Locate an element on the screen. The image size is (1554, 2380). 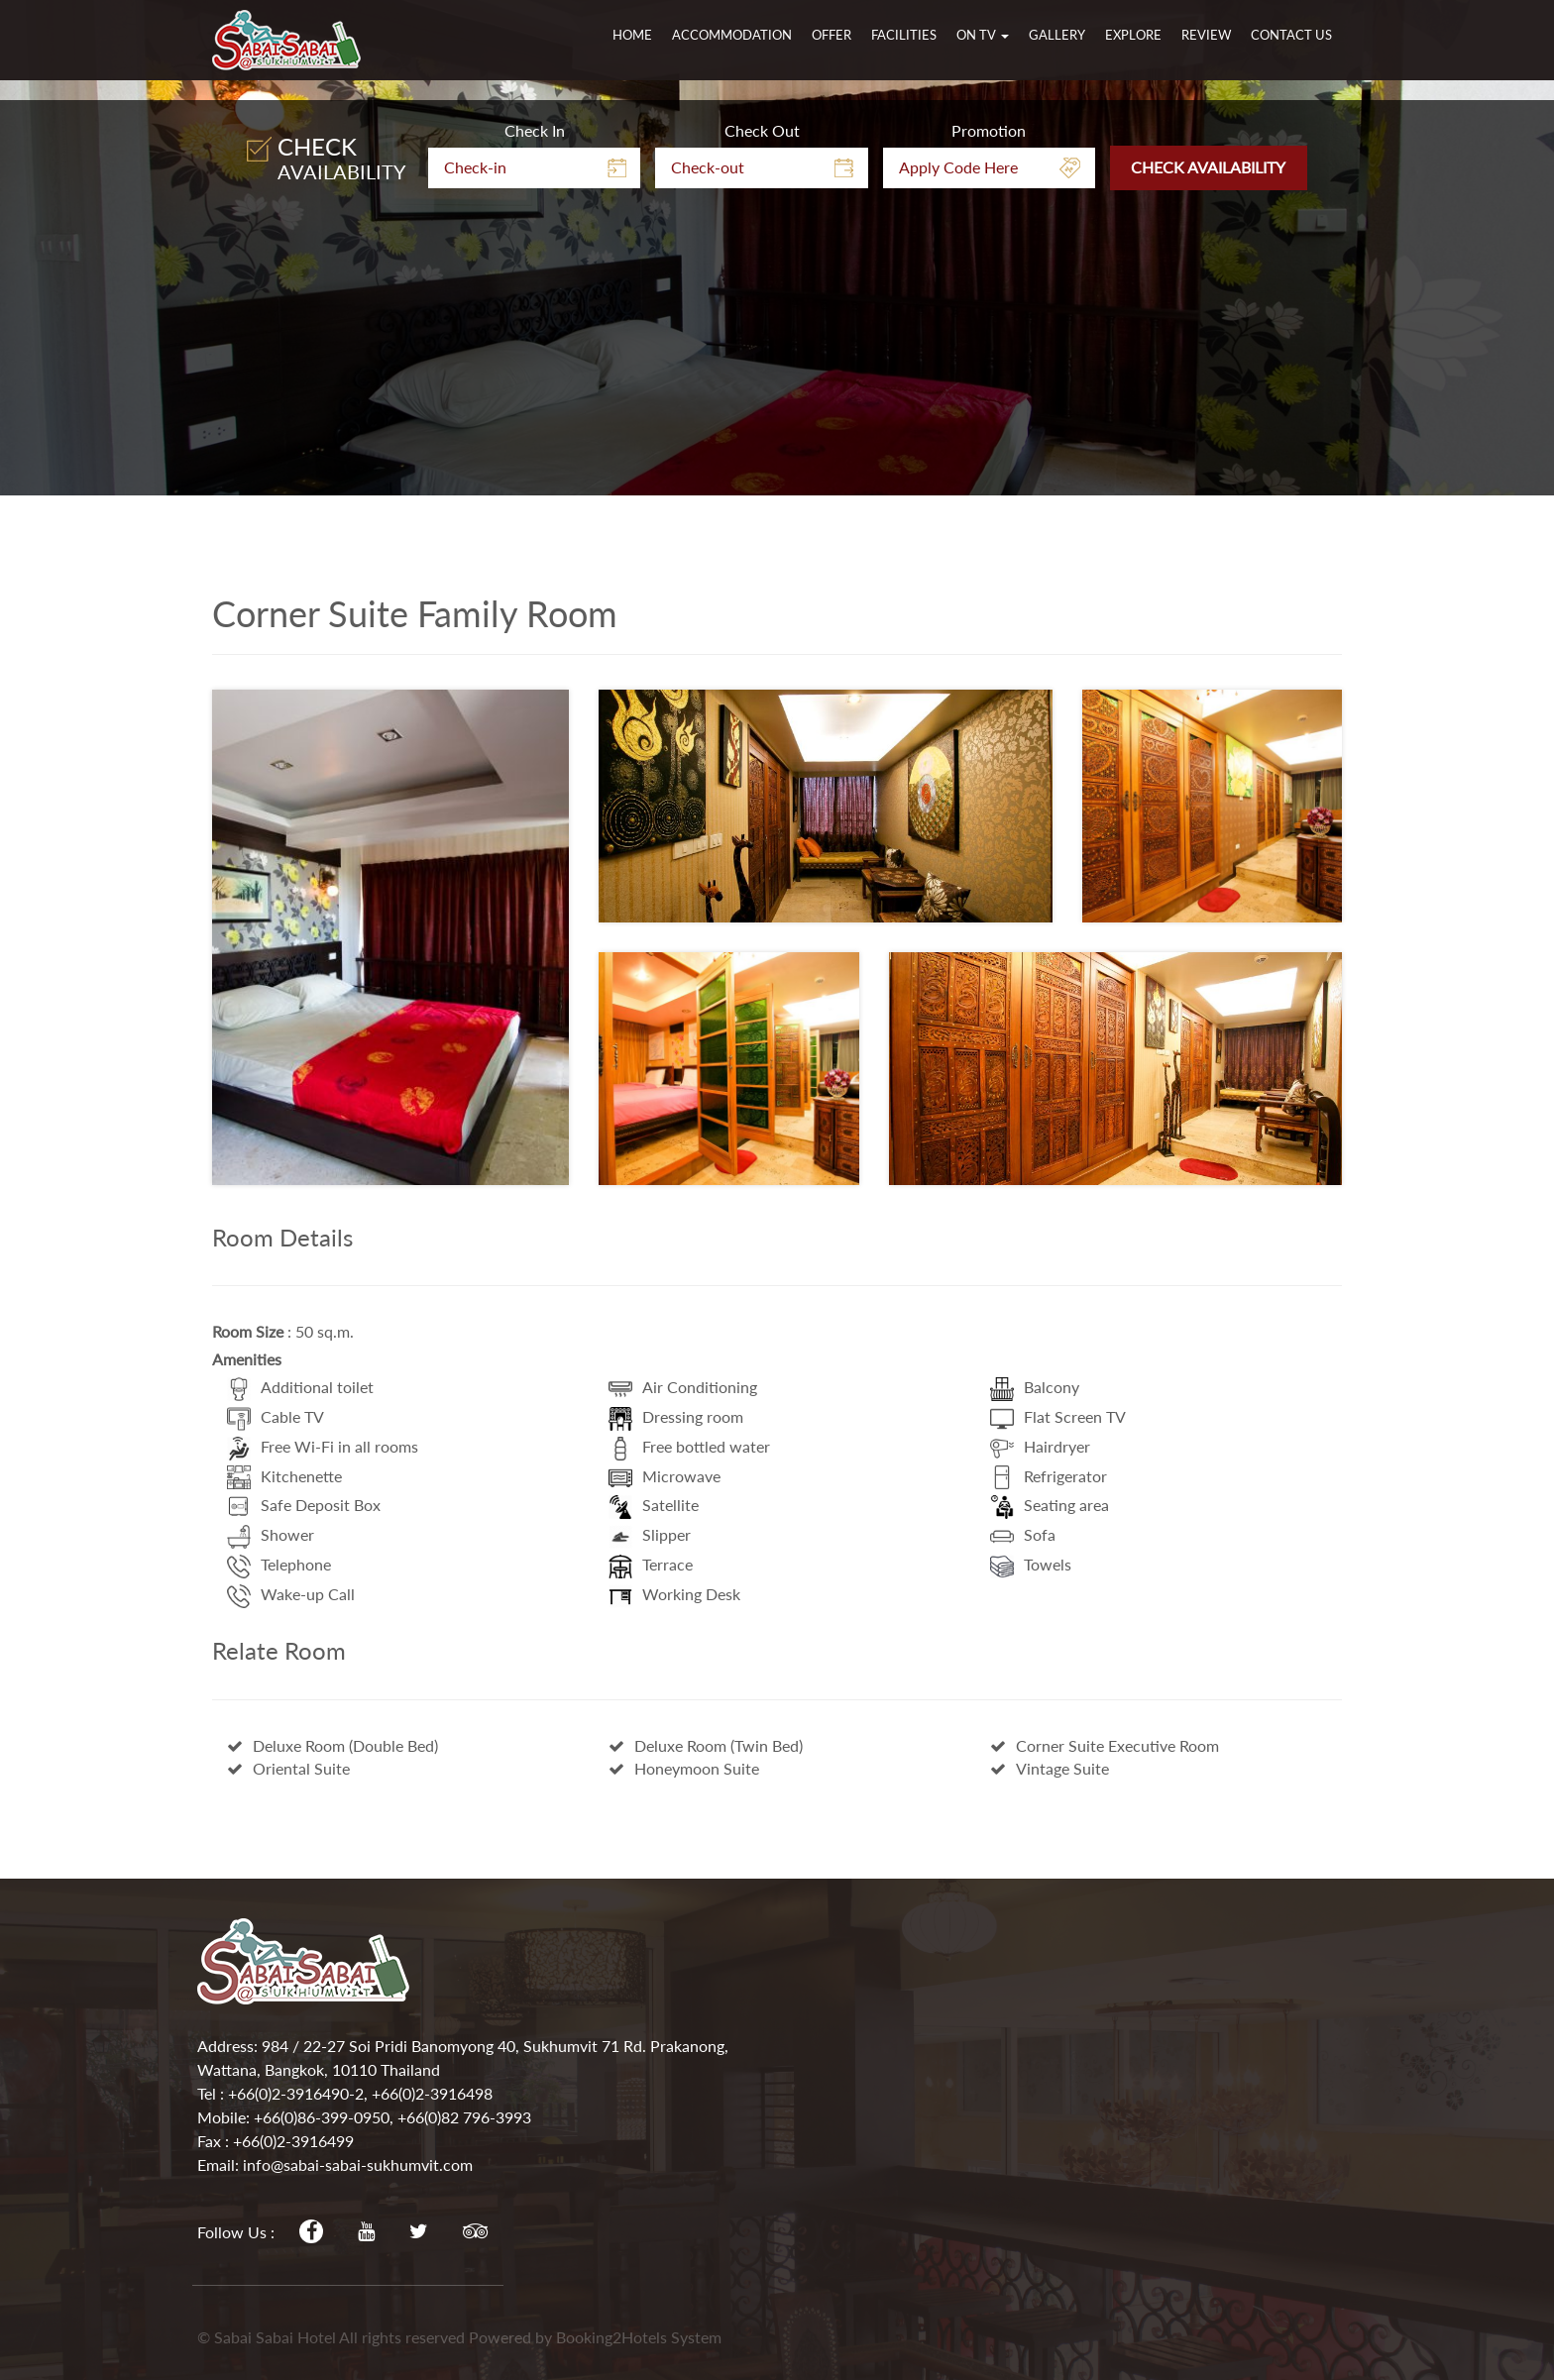
Gallery is located at coordinates (1057, 35).